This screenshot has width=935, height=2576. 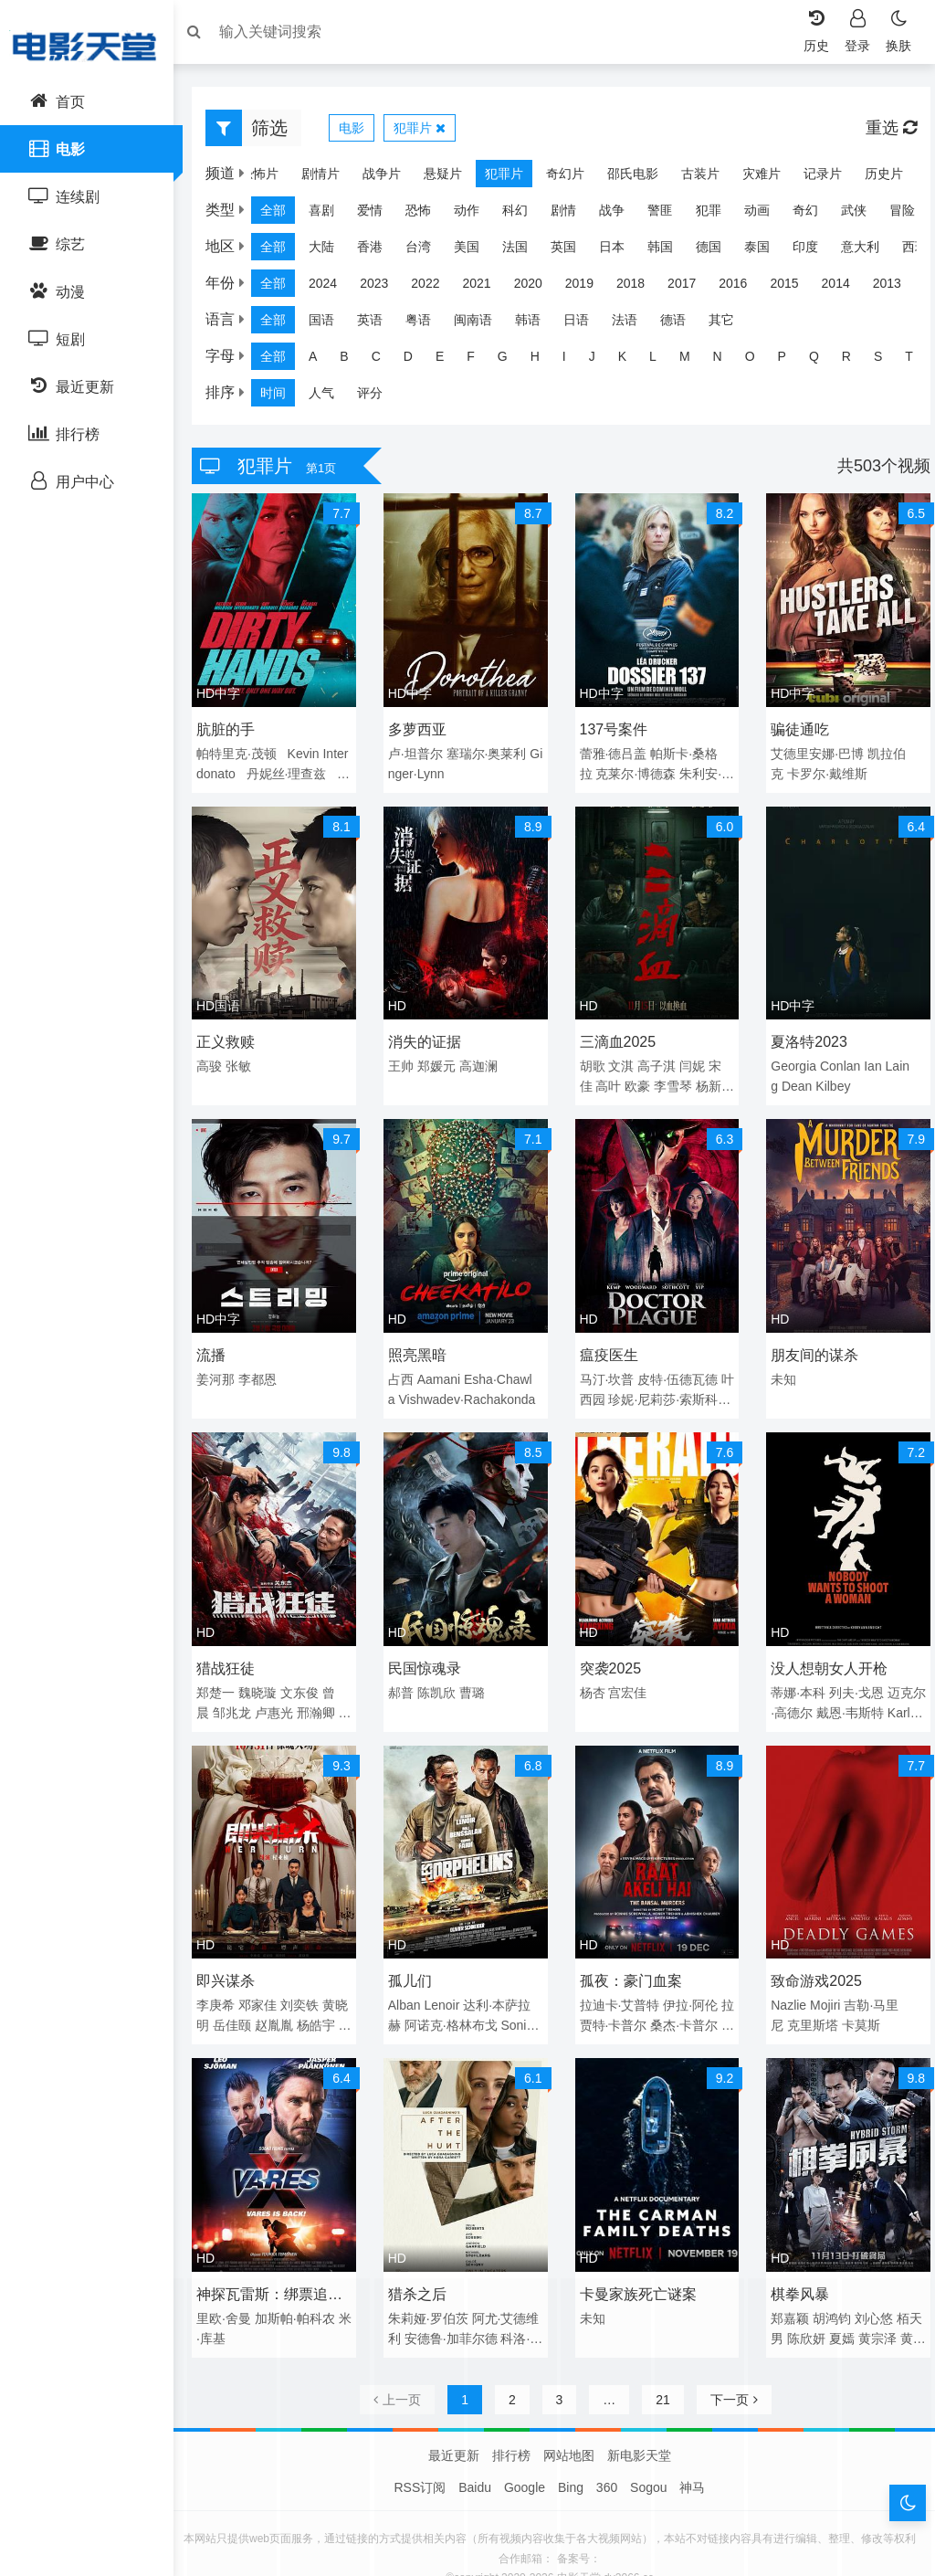 What do you see at coordinates (512, 361) in the screenshot?
I see `G [group]` at bounding box center [512, 361].